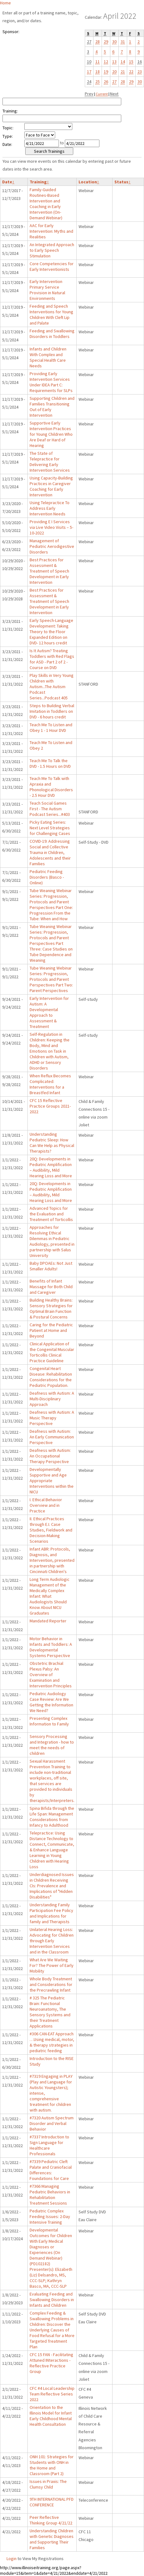 The height and width of the screenshot is (2576, 144). I want to click on Infants and Children With Complex and Special Health Care Needs, so click(48, 357).